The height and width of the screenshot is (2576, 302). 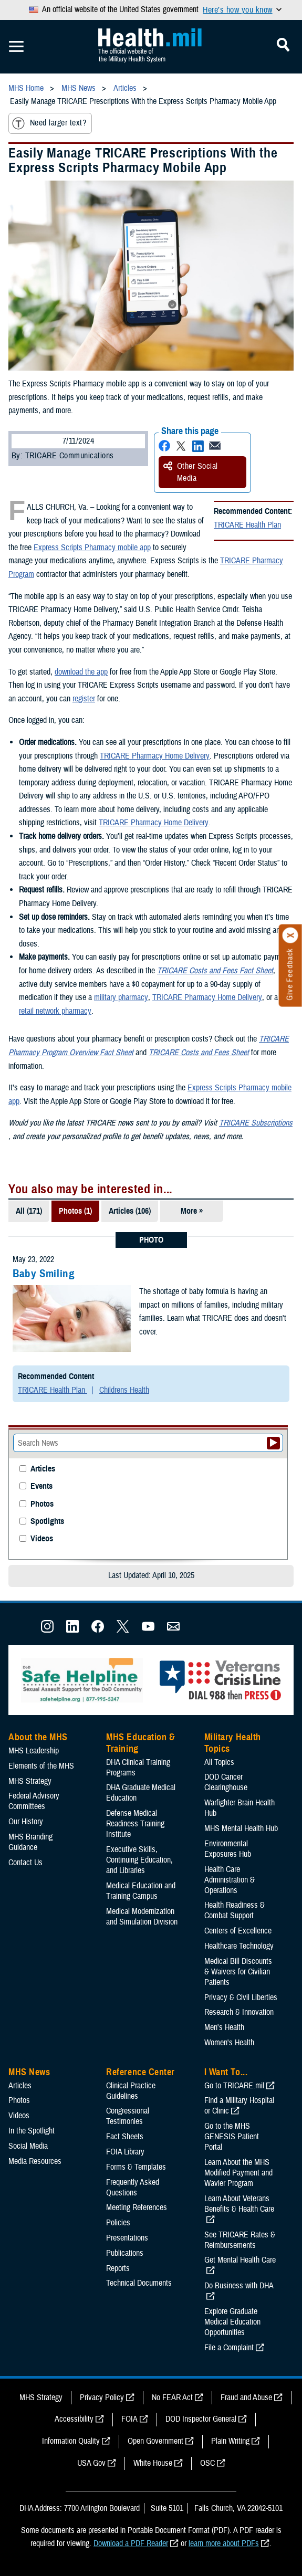 What do you see at coordinates (41, 1539) in the screenshot?
I see `Videos` at bounding box center [41, 1539].